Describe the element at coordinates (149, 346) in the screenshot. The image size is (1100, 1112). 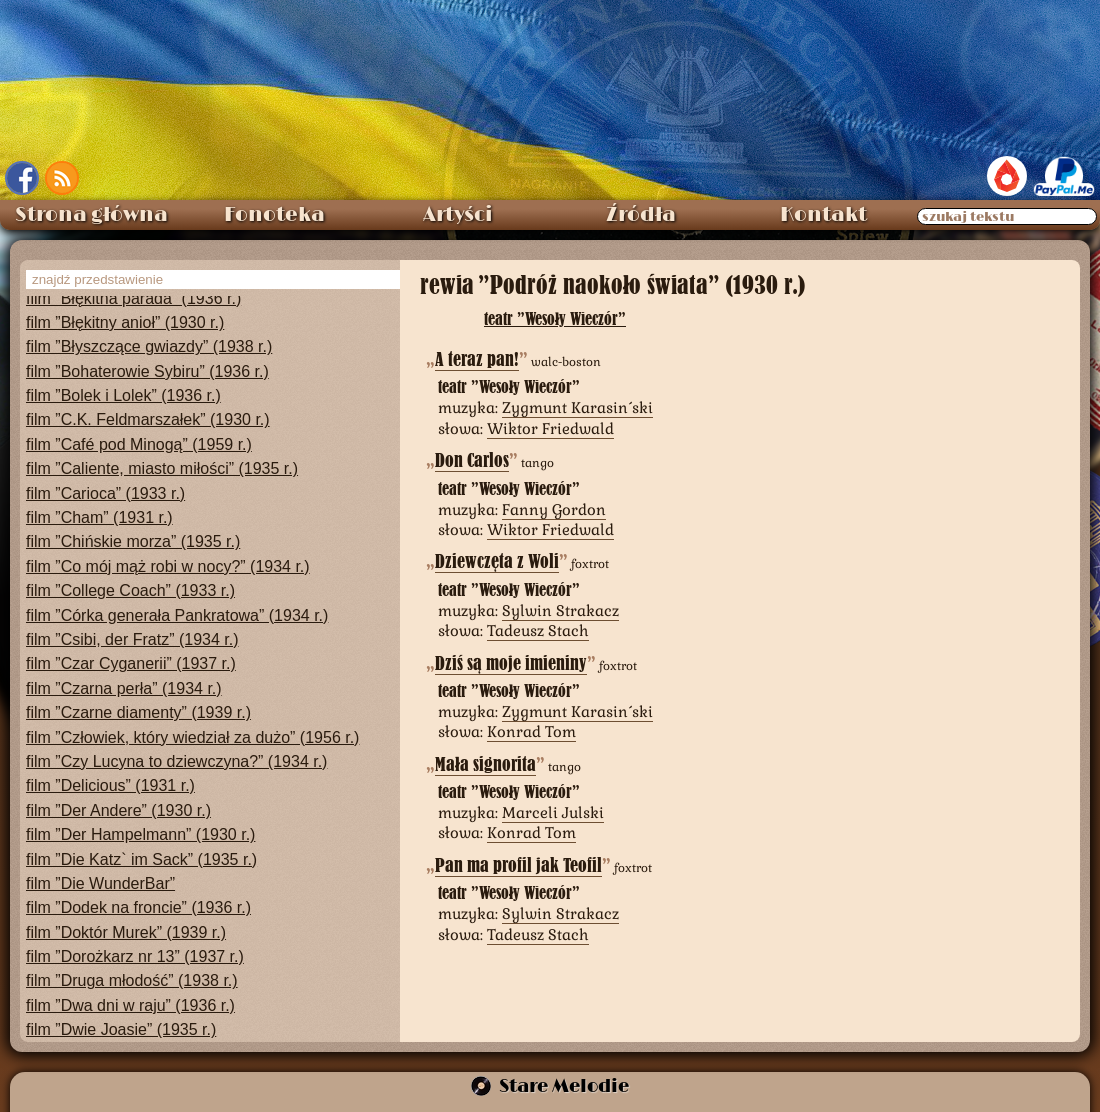
I see `film ”Błyszczące gwiazdy” (1938 r.)` at that location.